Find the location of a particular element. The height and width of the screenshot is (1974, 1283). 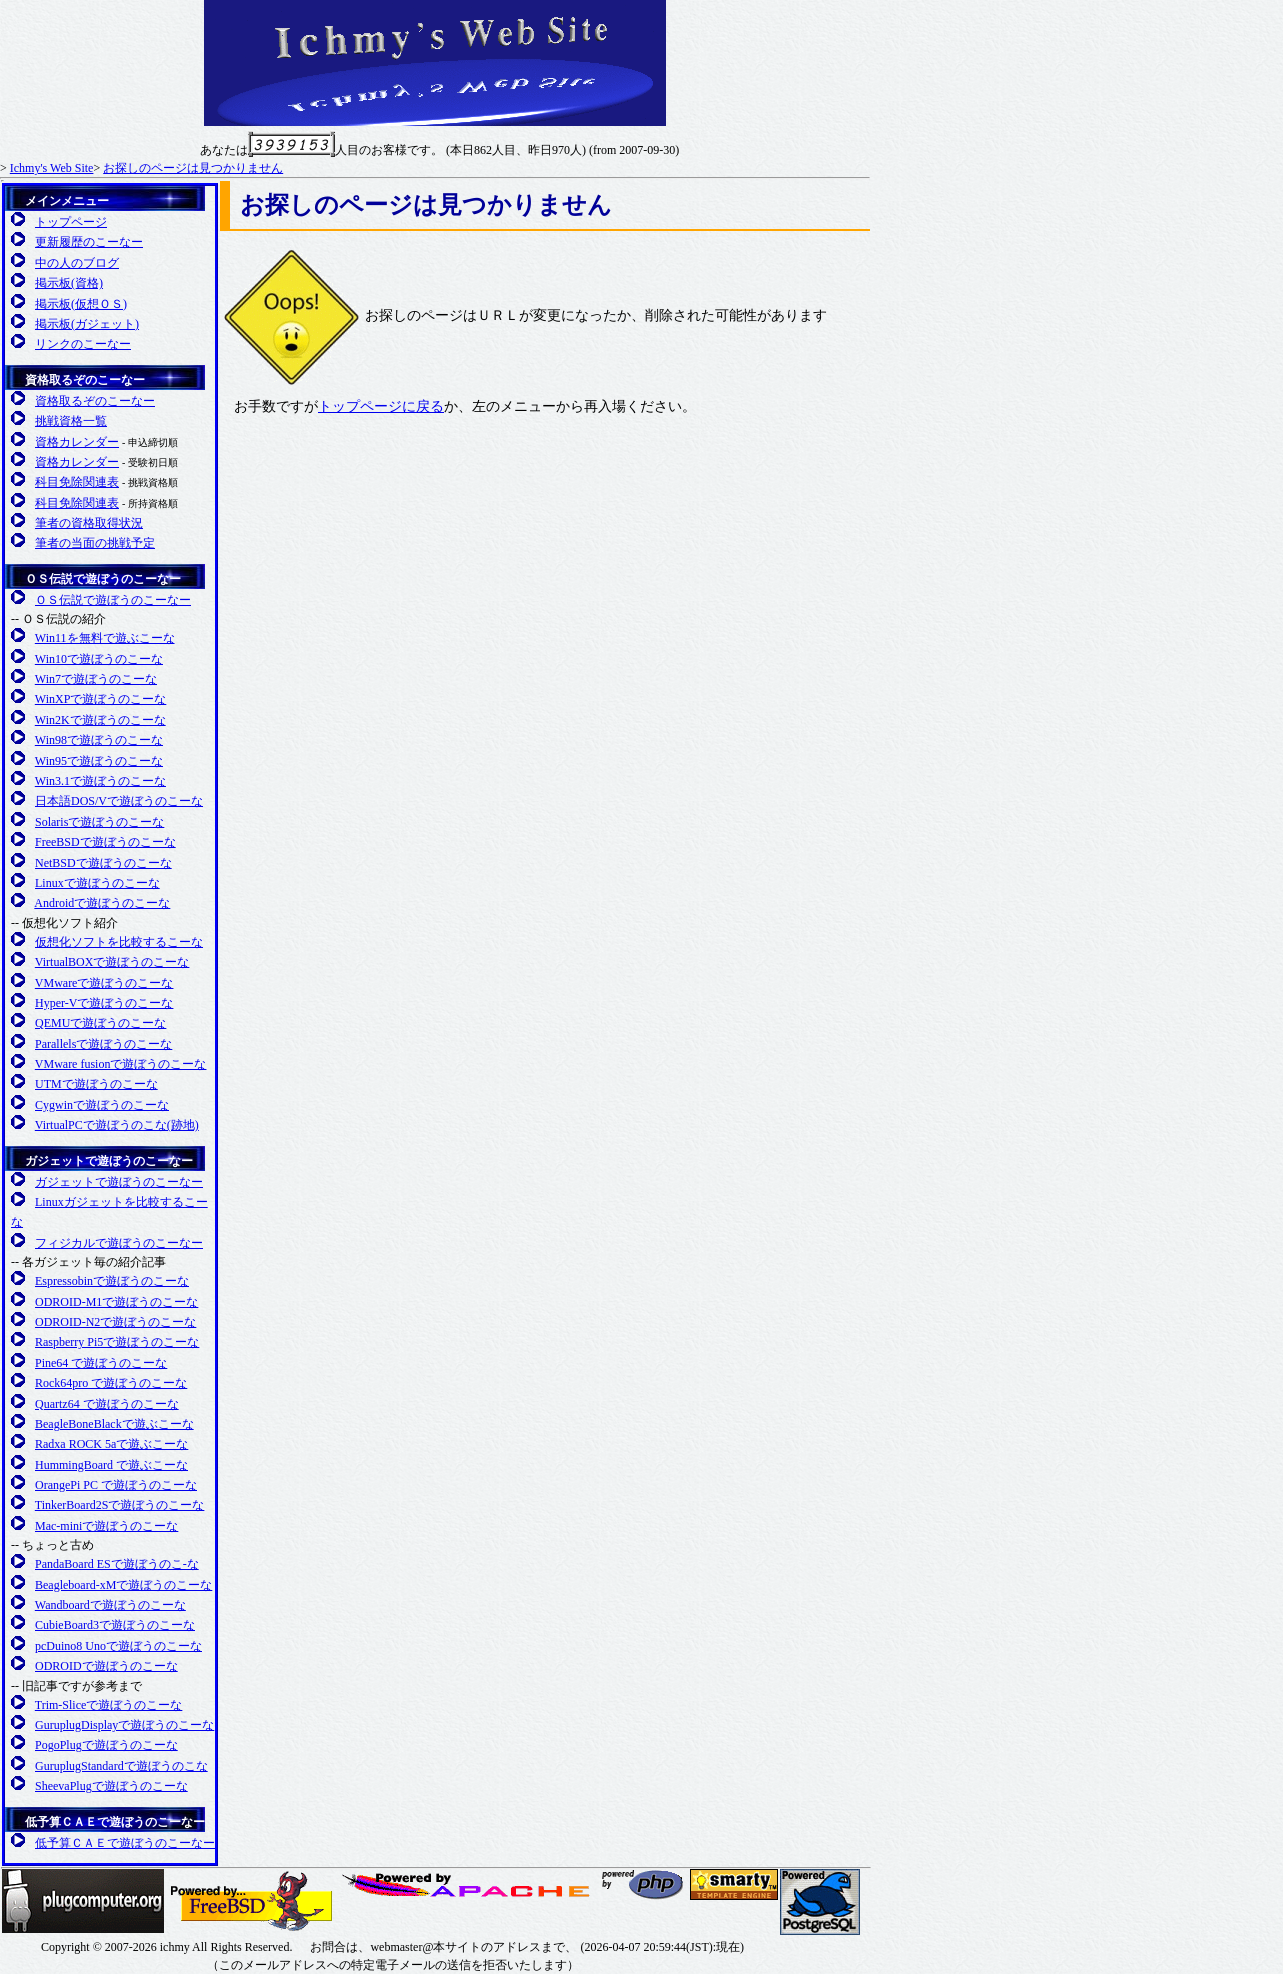

日本PostgreSQLユーザ会 is located at coordinates (820, 1902).